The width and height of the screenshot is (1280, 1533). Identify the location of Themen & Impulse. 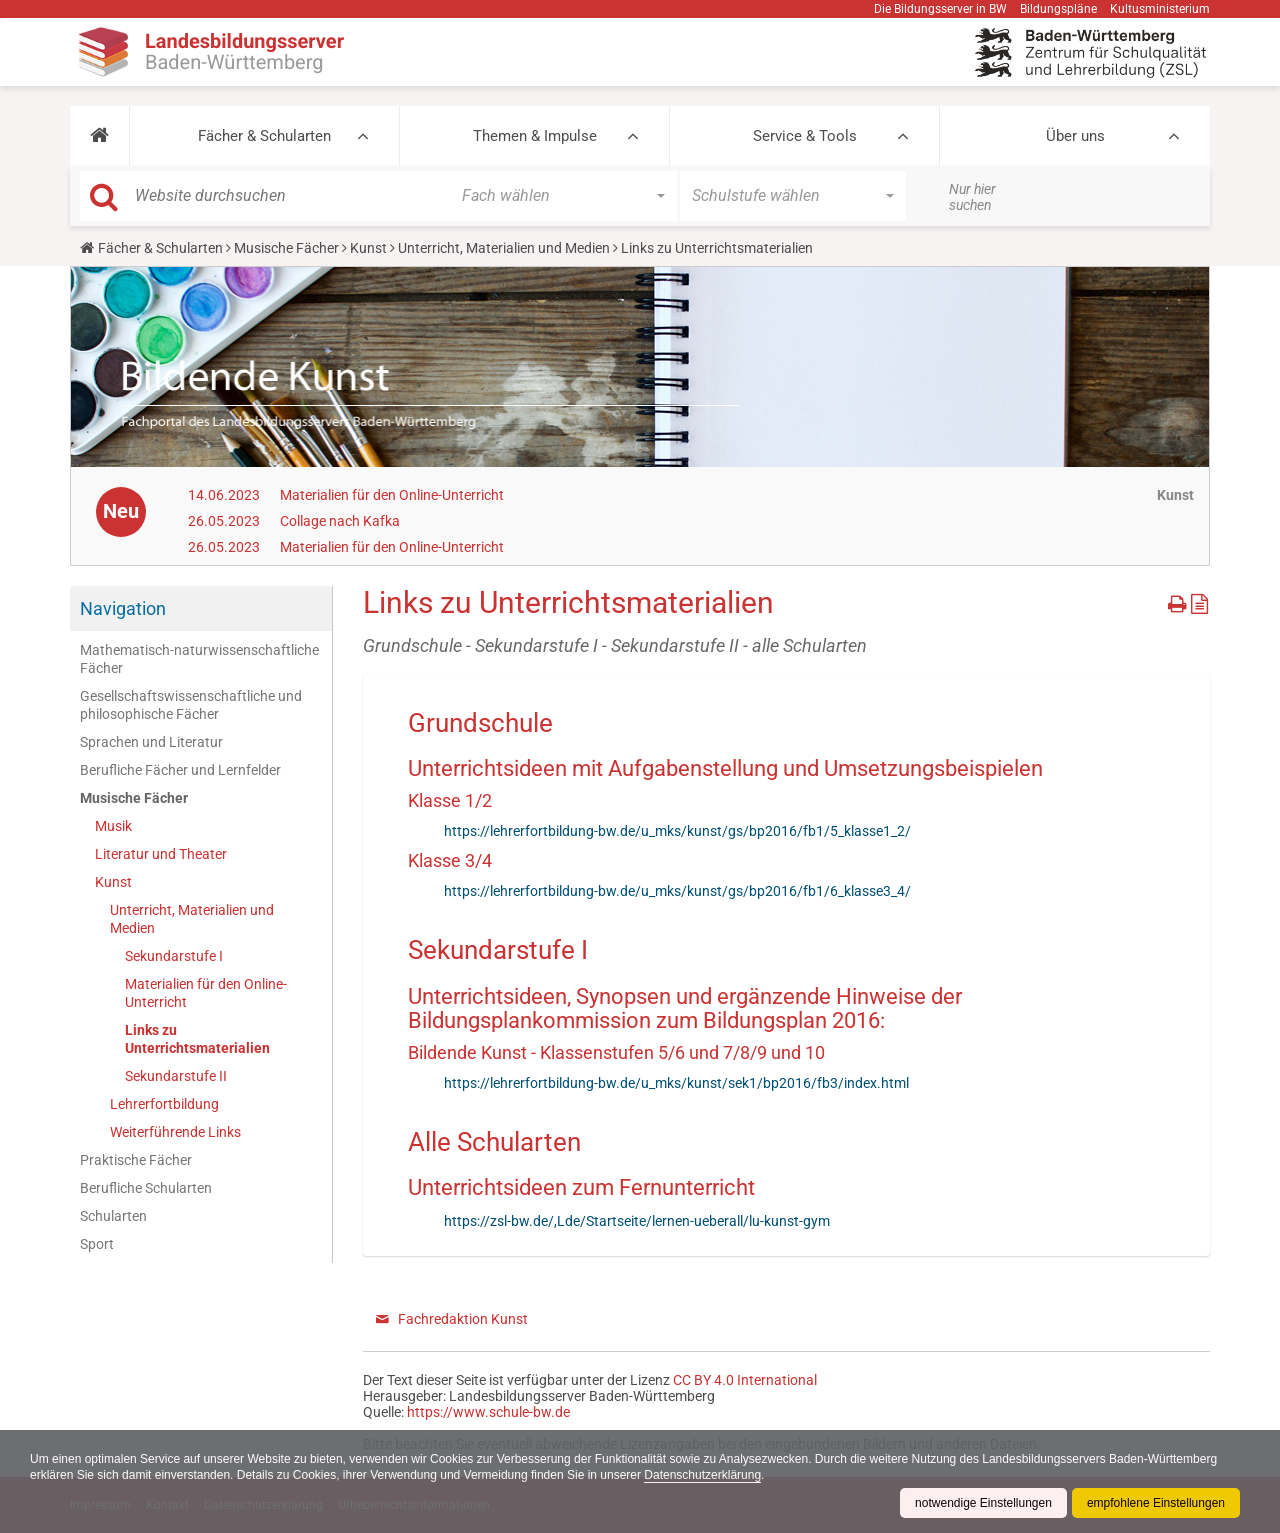
(535, 136).